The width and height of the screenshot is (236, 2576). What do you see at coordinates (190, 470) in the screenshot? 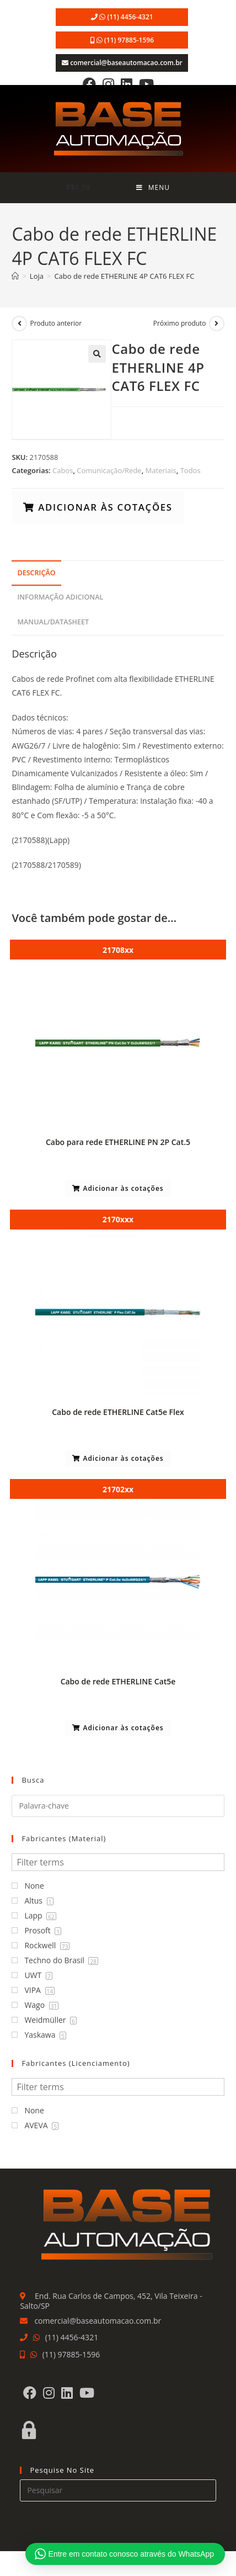
I see `Todos` at bounding box center [190, 470].